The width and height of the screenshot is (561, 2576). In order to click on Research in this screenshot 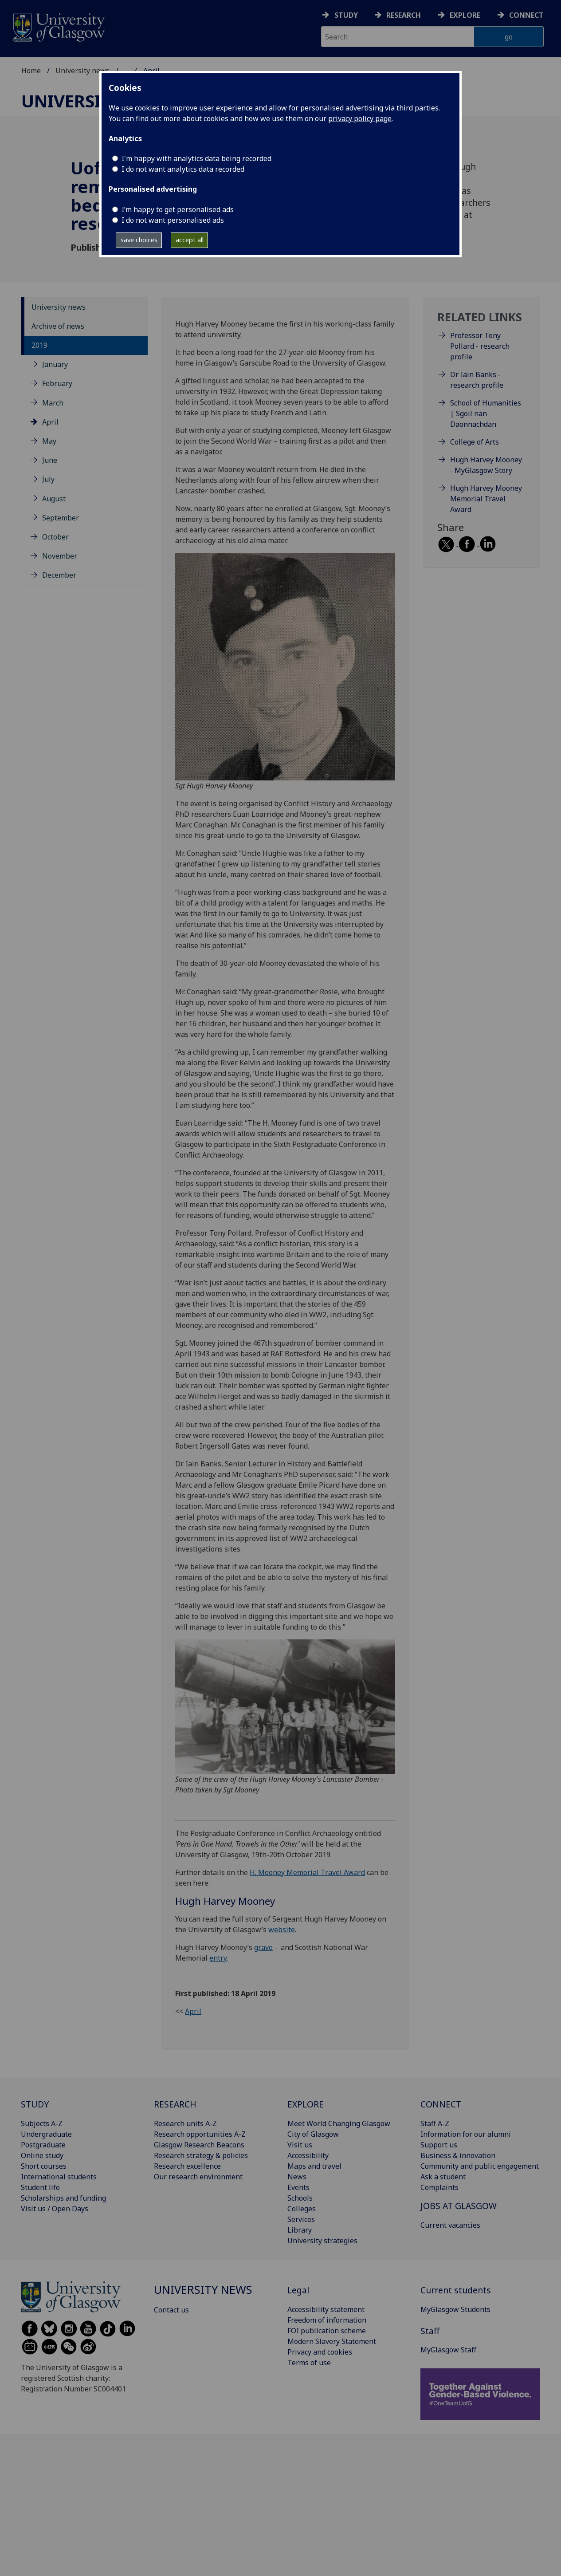, I will do `click(403, 15)`.